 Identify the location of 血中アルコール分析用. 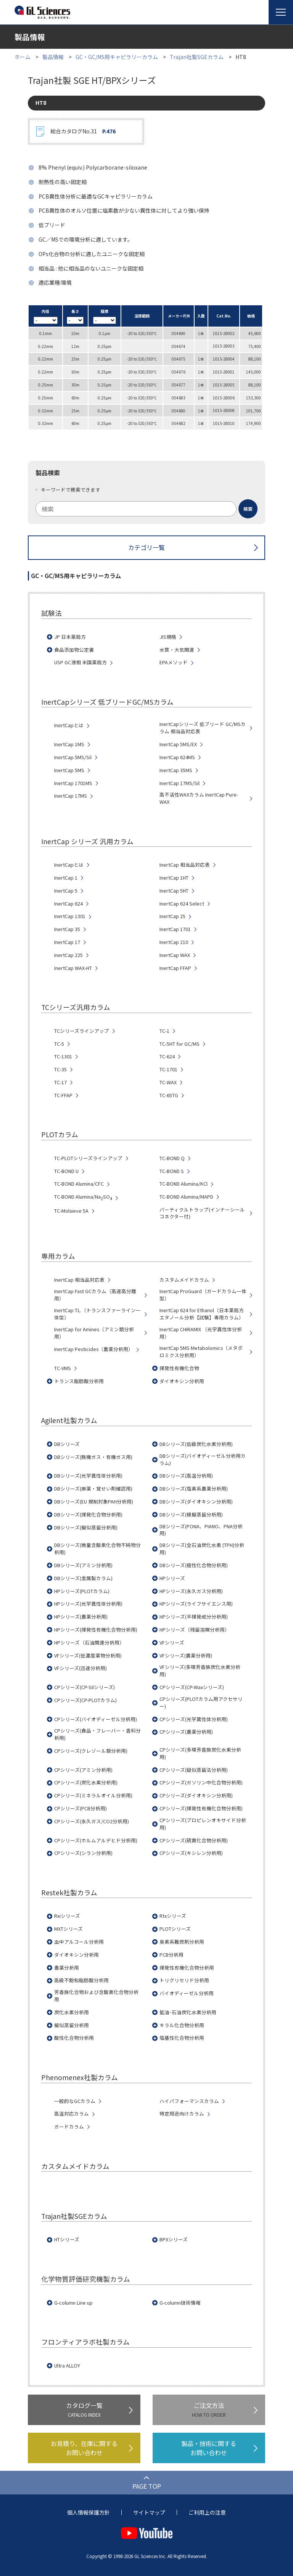
(79, 1941).